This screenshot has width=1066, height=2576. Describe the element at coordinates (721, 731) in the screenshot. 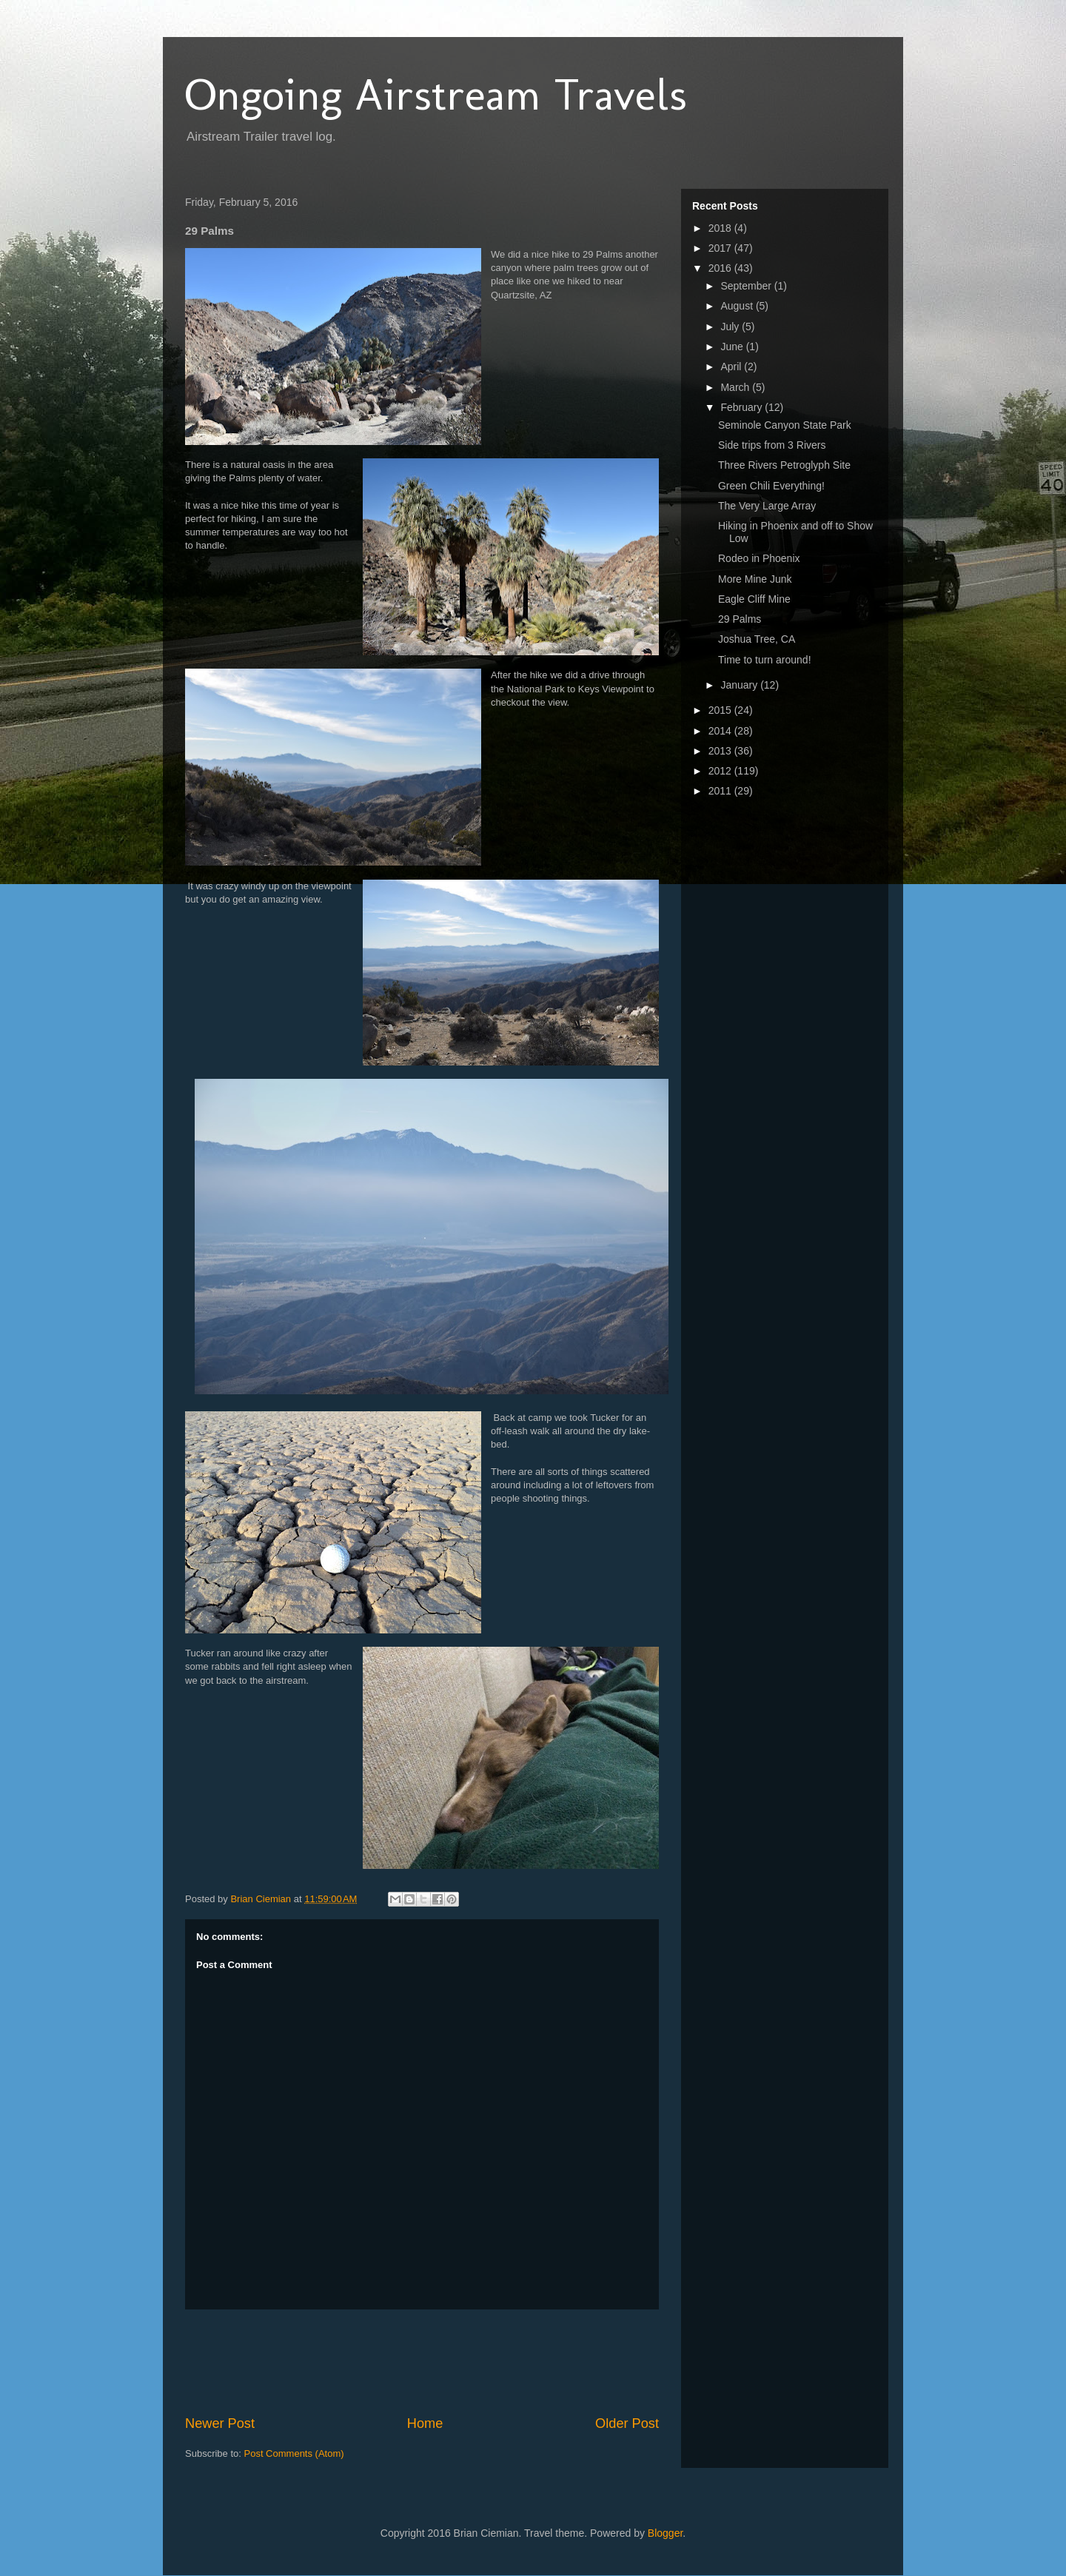

I see `2014` at that location.